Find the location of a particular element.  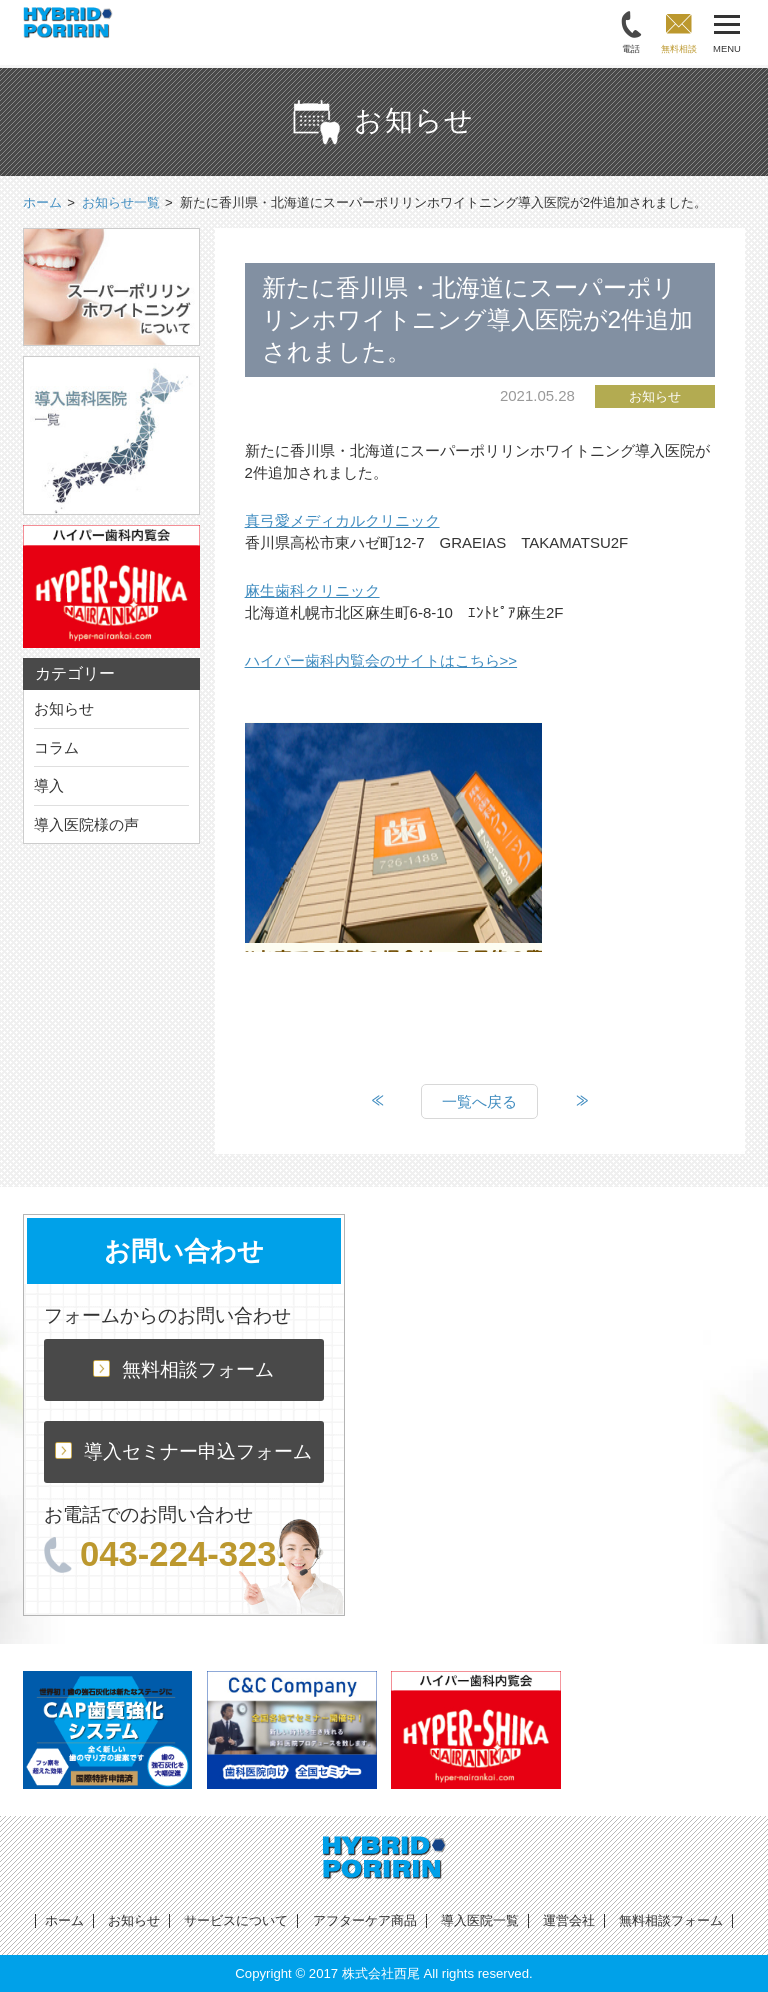

導入医院一覧 is located at coordinates (480, 1920).